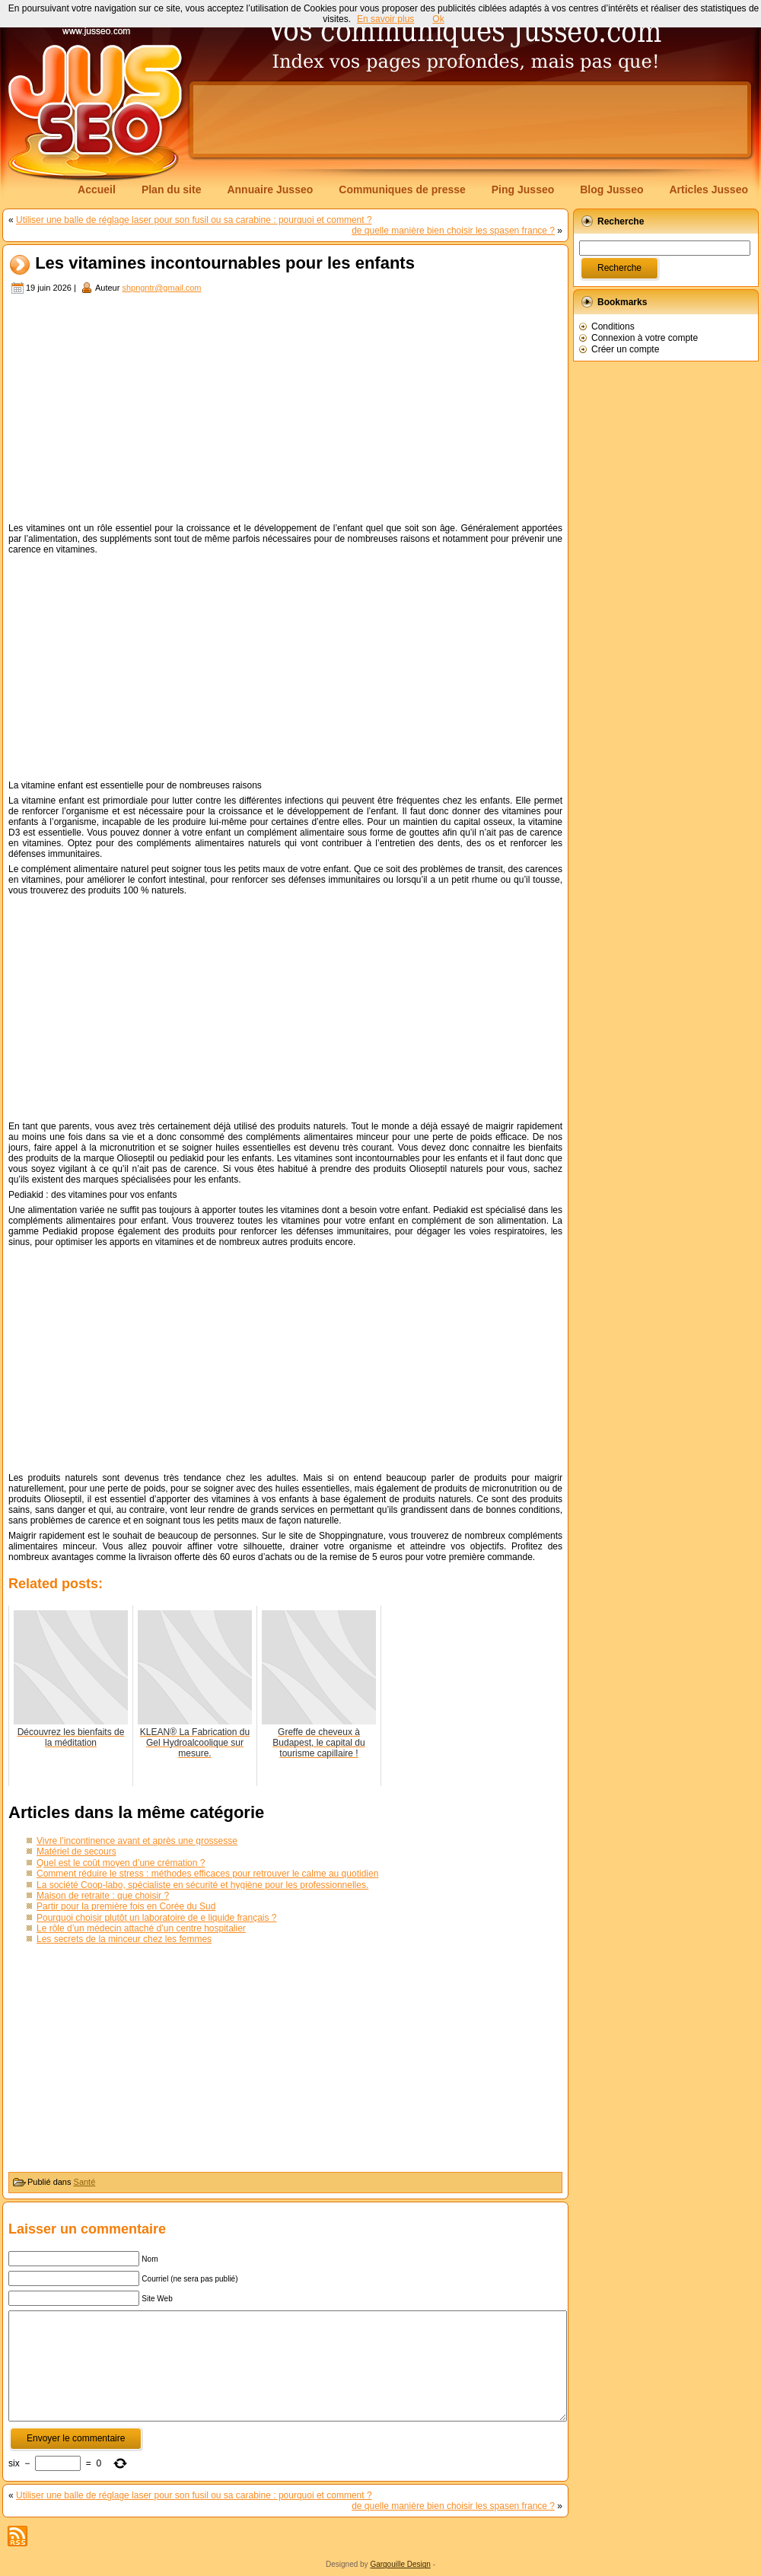  What do you see at coordinates (126, 1906) in the screenshot?
I see `Partir pour la première fois en Corée du Sud` at bounding box center [126, 1906].